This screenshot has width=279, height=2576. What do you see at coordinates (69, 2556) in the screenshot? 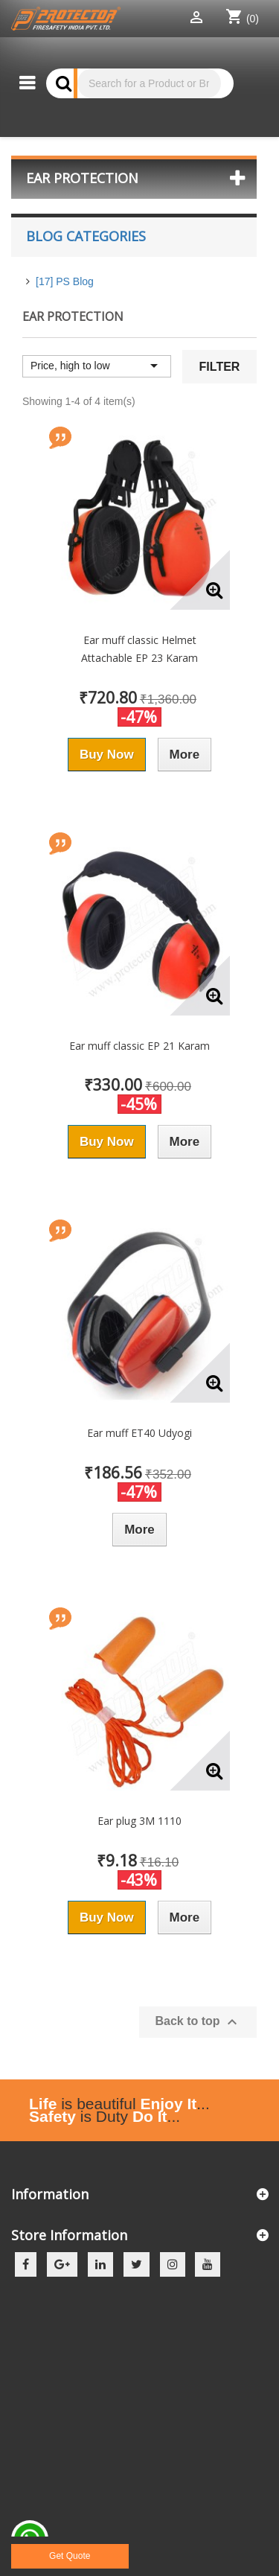
I see `Get Quote` at bounding box center [69, 2556].